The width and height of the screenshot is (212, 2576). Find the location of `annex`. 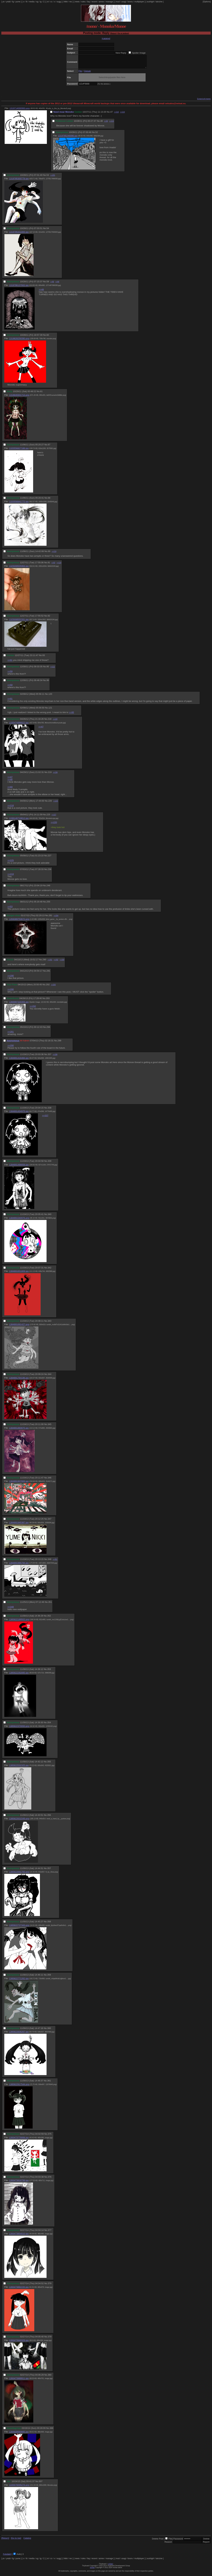

annex is located at coordinates (101, 1).